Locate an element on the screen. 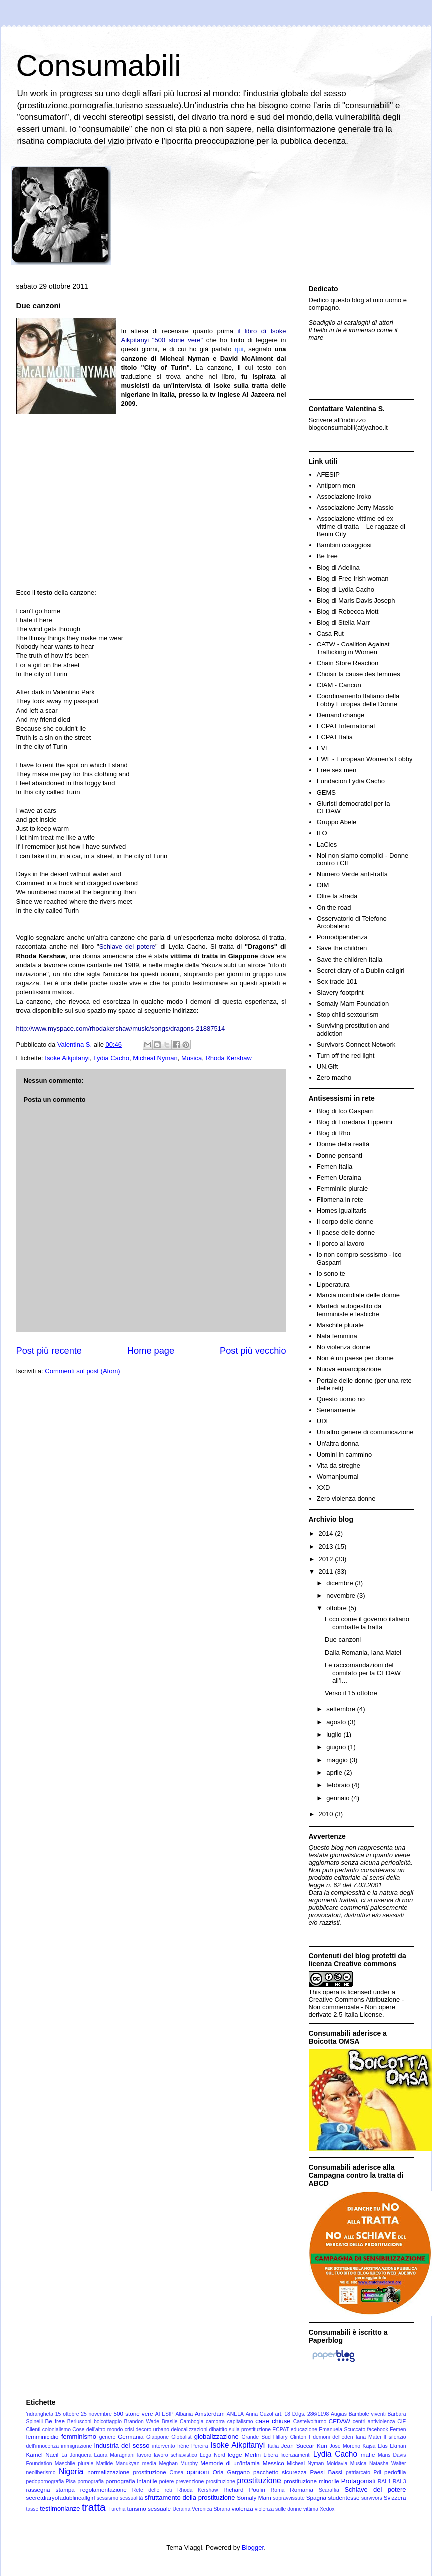  Associazione vittime ed ex vittime di tratta _ Le ragazze di Benin City is located at coordinates (361, 526).